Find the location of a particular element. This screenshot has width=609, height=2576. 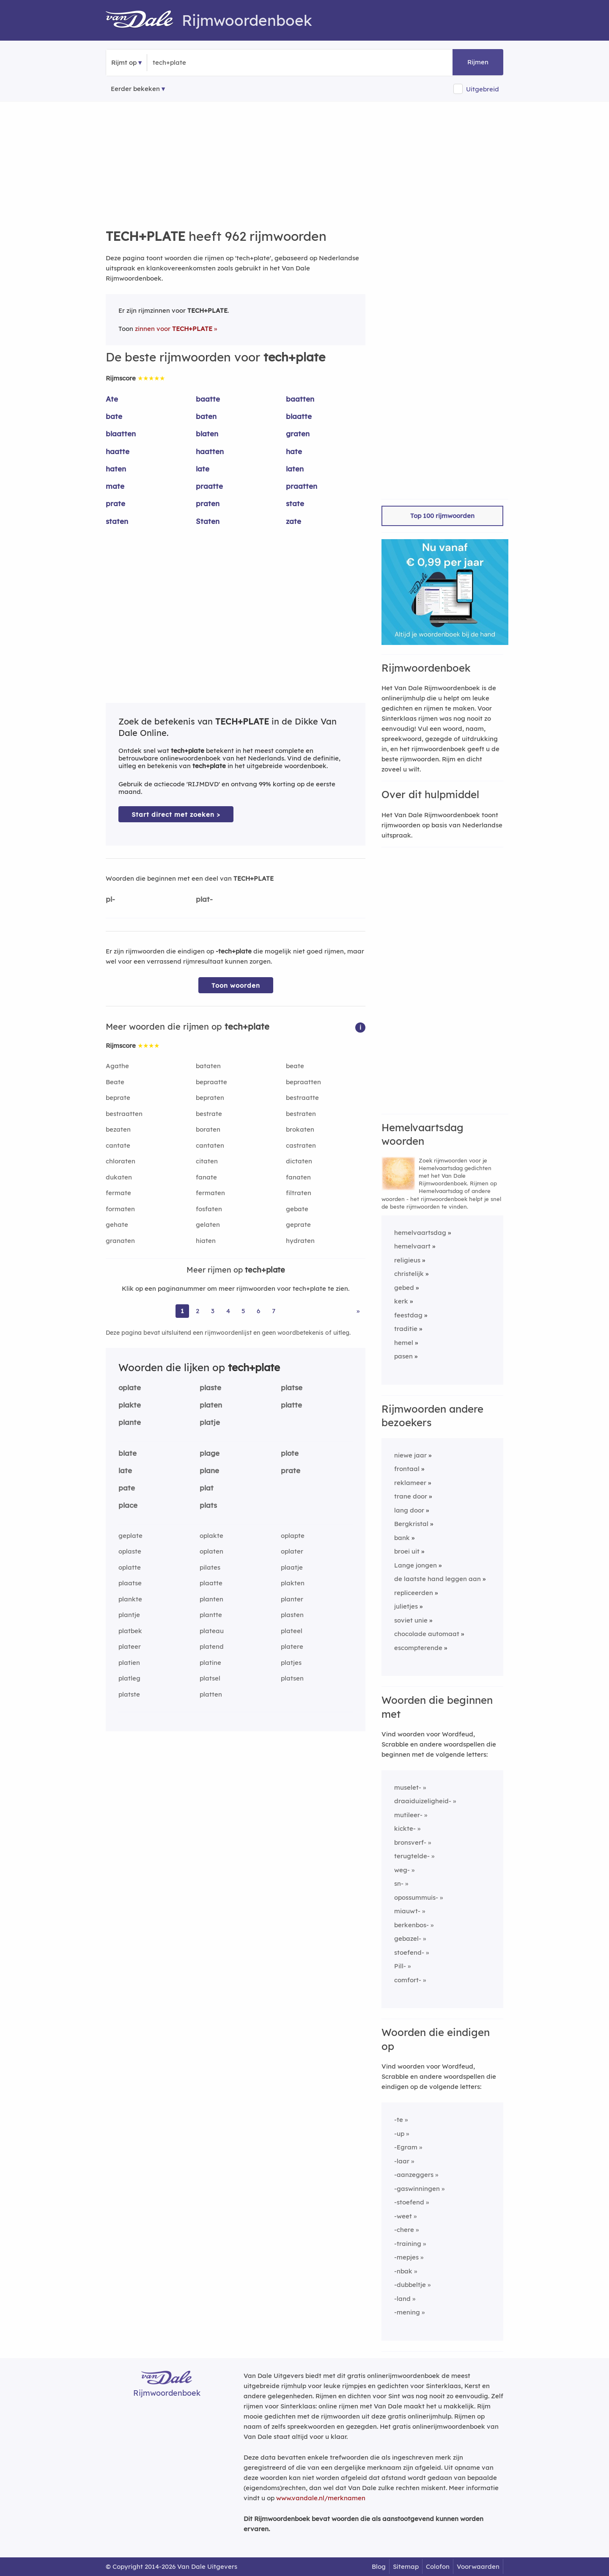

blaatten [Rijmwoord: blaatten] is located at coordinates (121, 433).